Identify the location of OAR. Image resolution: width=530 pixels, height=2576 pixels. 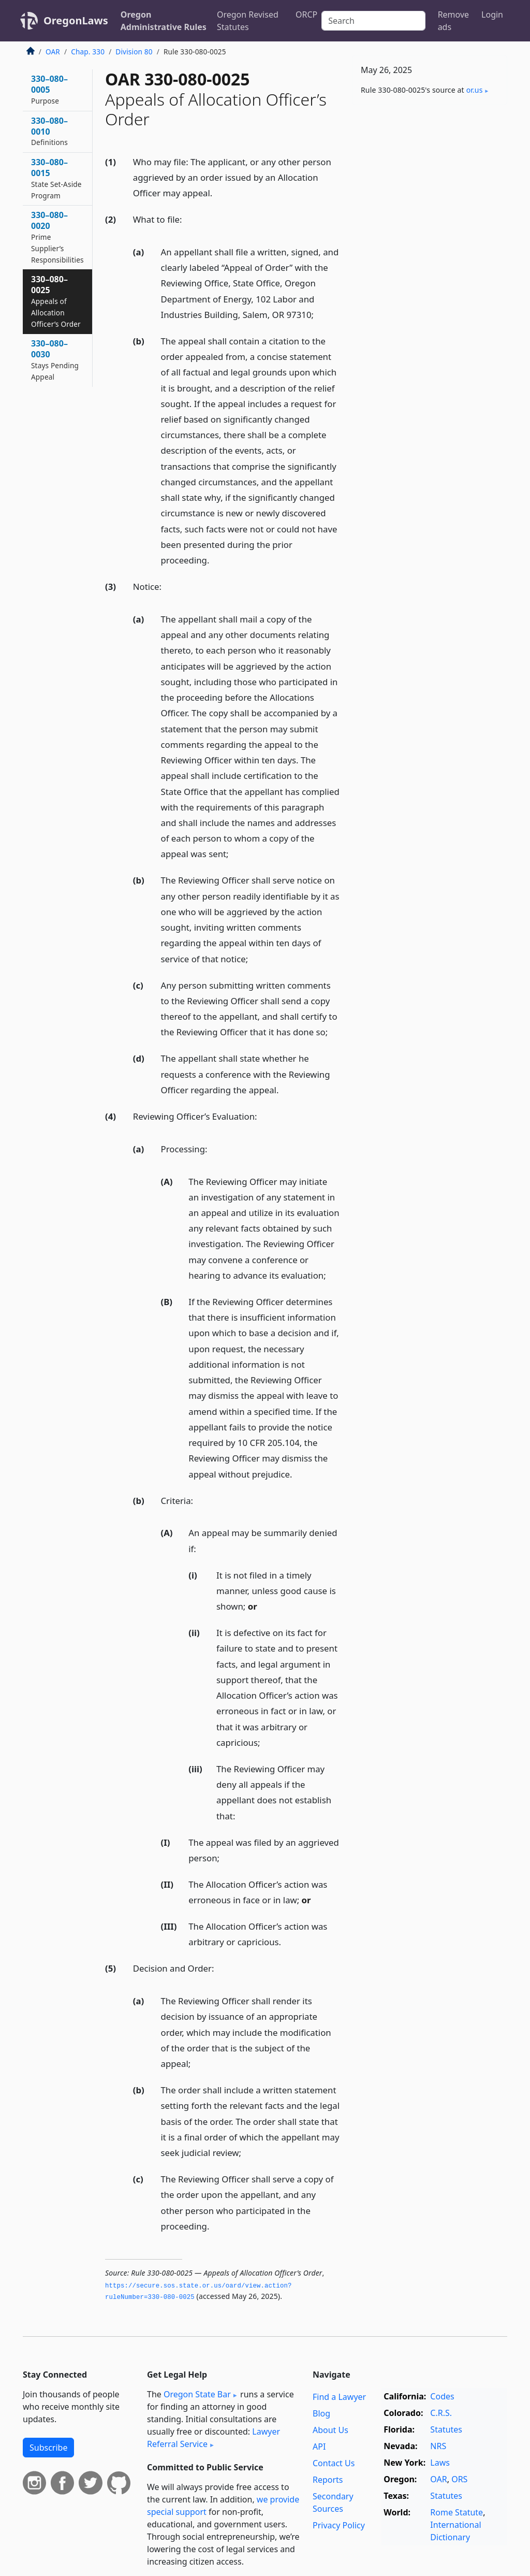
(53, 51).